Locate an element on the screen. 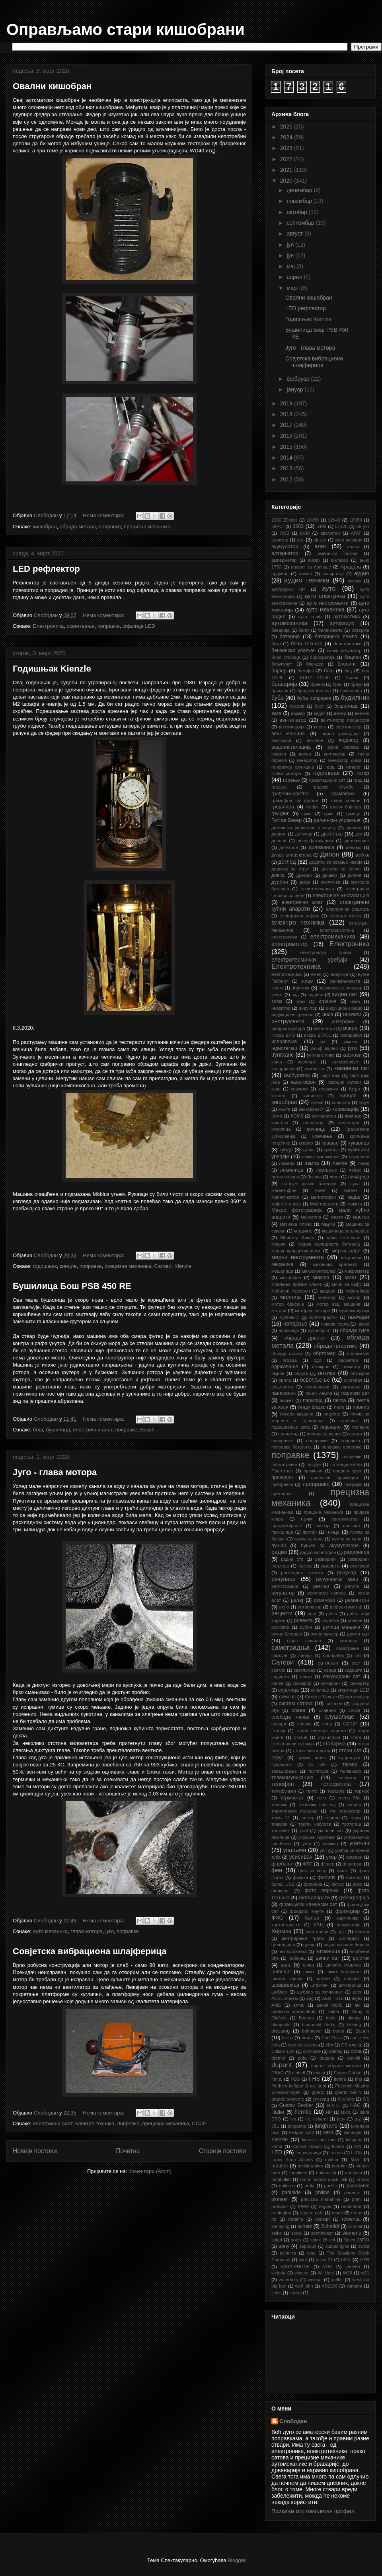 Image resolution: width=382 pixels, height=2576 pixels. панасоник is located at coordinates (283, 1393).